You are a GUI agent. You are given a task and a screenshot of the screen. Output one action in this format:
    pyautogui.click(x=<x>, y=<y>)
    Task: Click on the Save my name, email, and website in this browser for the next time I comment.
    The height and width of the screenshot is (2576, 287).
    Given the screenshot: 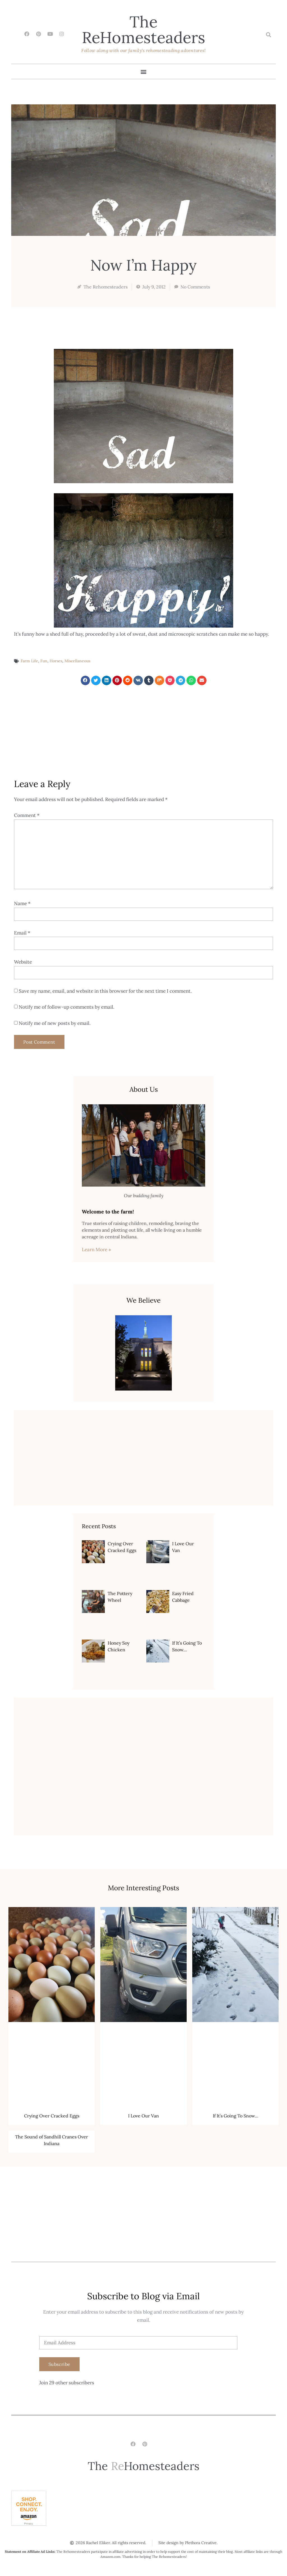 What is the action you would take?
    pyautogui.click(x=105, y=991)
    